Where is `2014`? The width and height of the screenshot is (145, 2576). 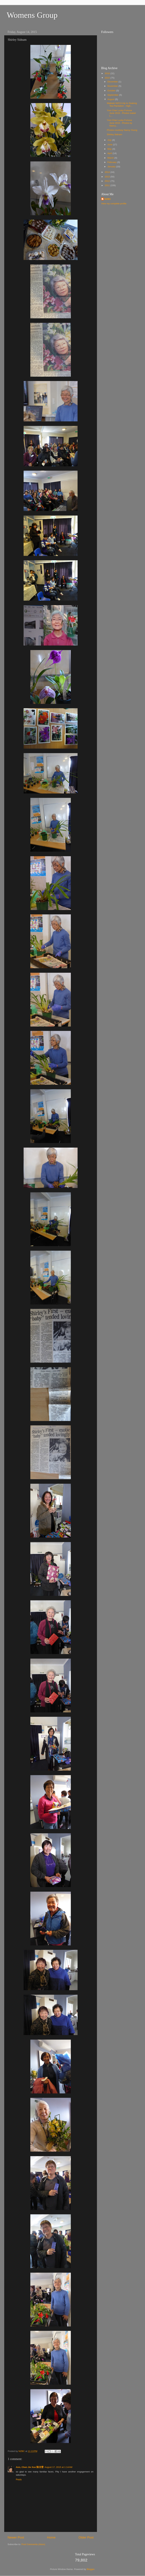 2014 is located at coordinates (107, 172).